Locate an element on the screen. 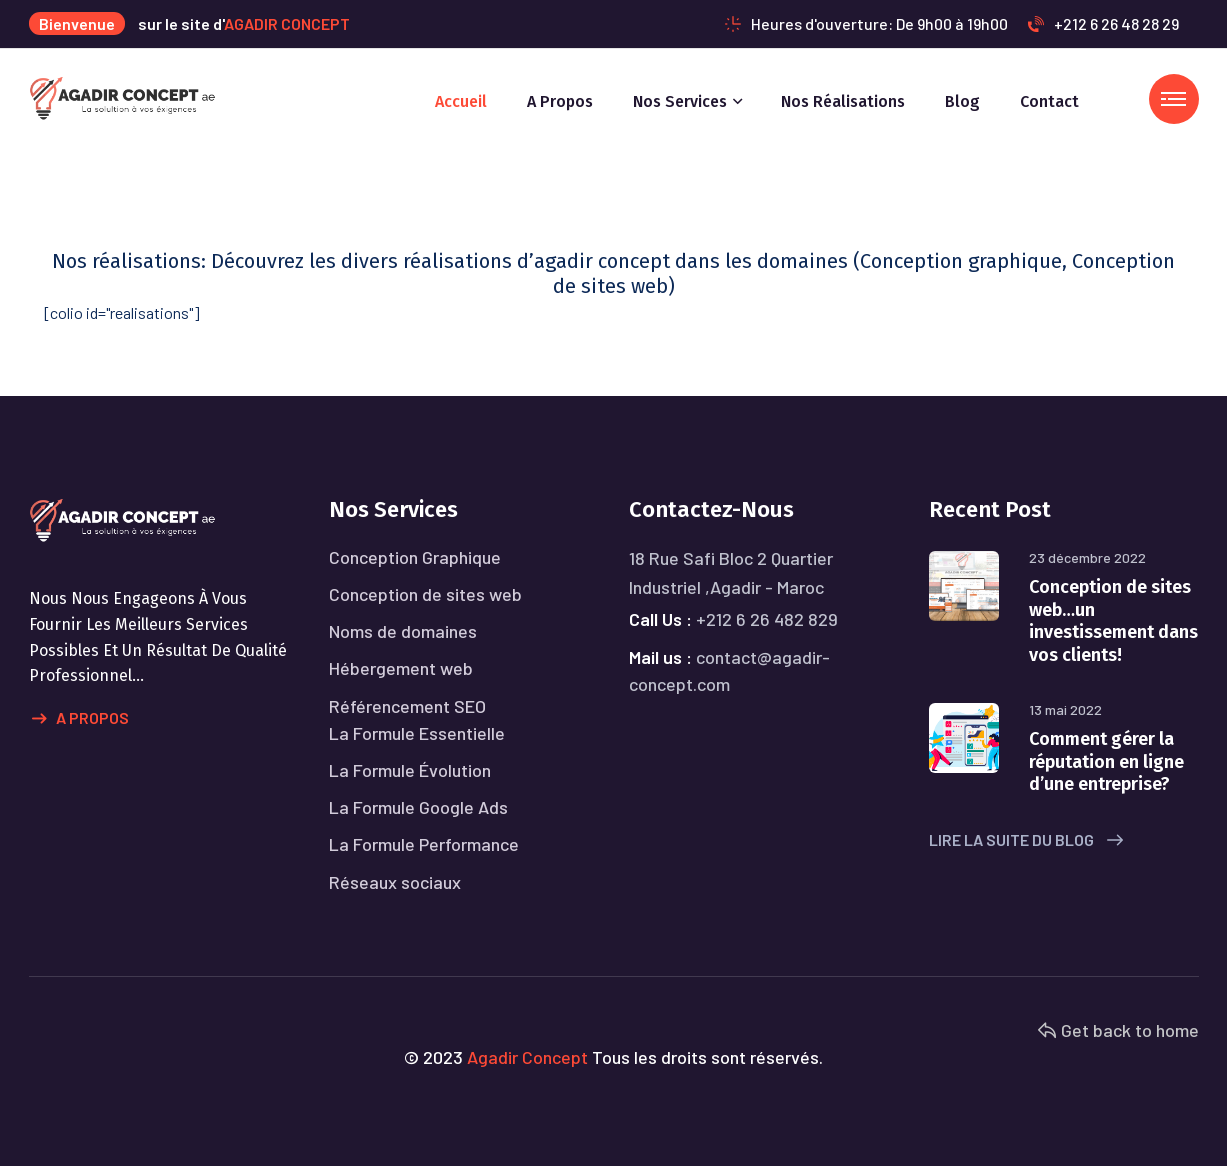 This screenshot has width=1227, height=1166. Réseaux sociaux is located at coordinates (395, 882).